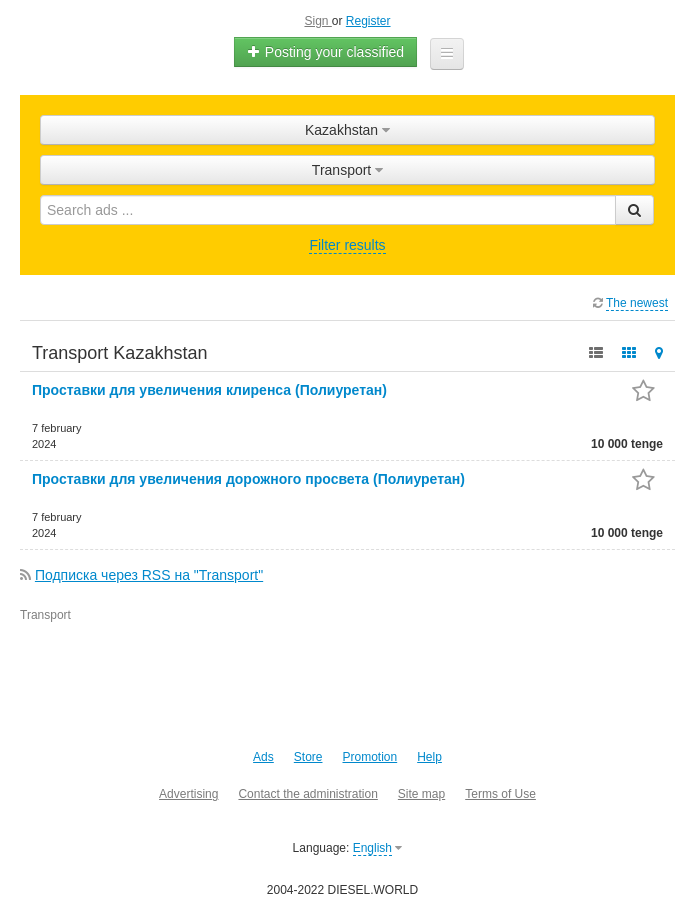 This screenshot has width=695, height=921. I want to click on Advertising, so click(188, 794).